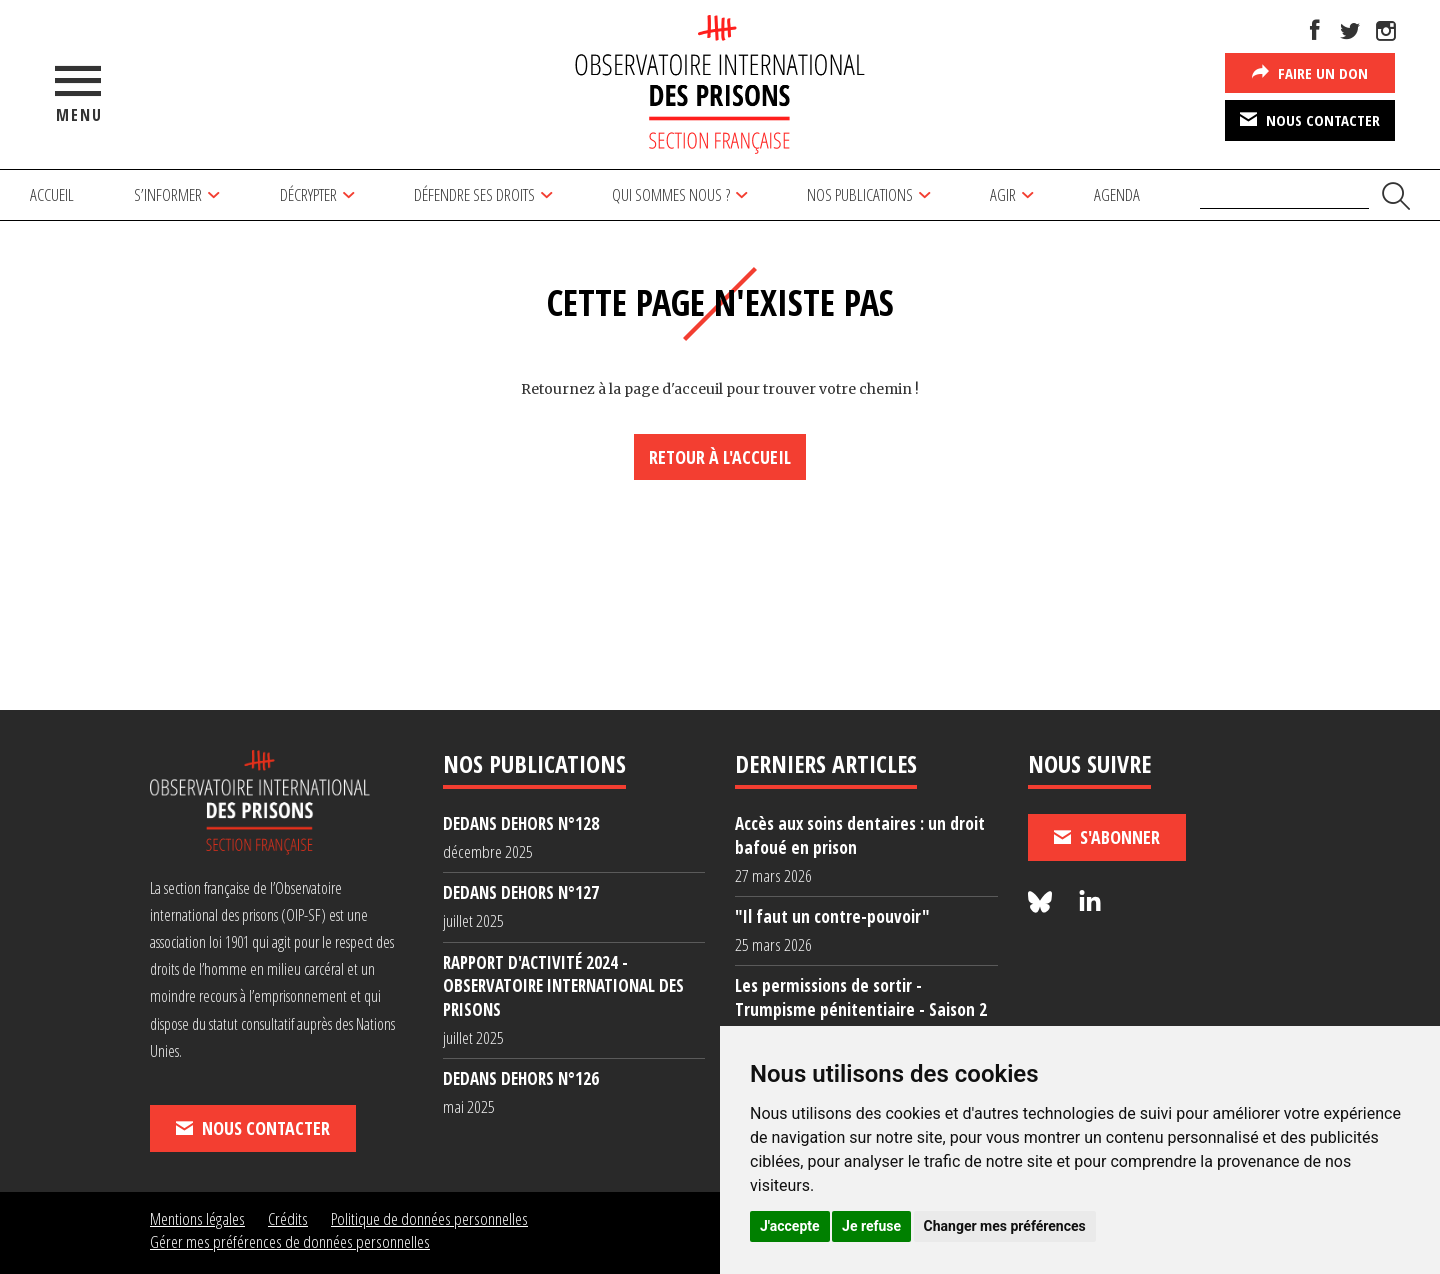 The width and height of the screenshot is (1440, 1274). Describe the element at coordinates (1005, 1226) in the screenshot. I see `Changer mes préférences [button]` at that location.